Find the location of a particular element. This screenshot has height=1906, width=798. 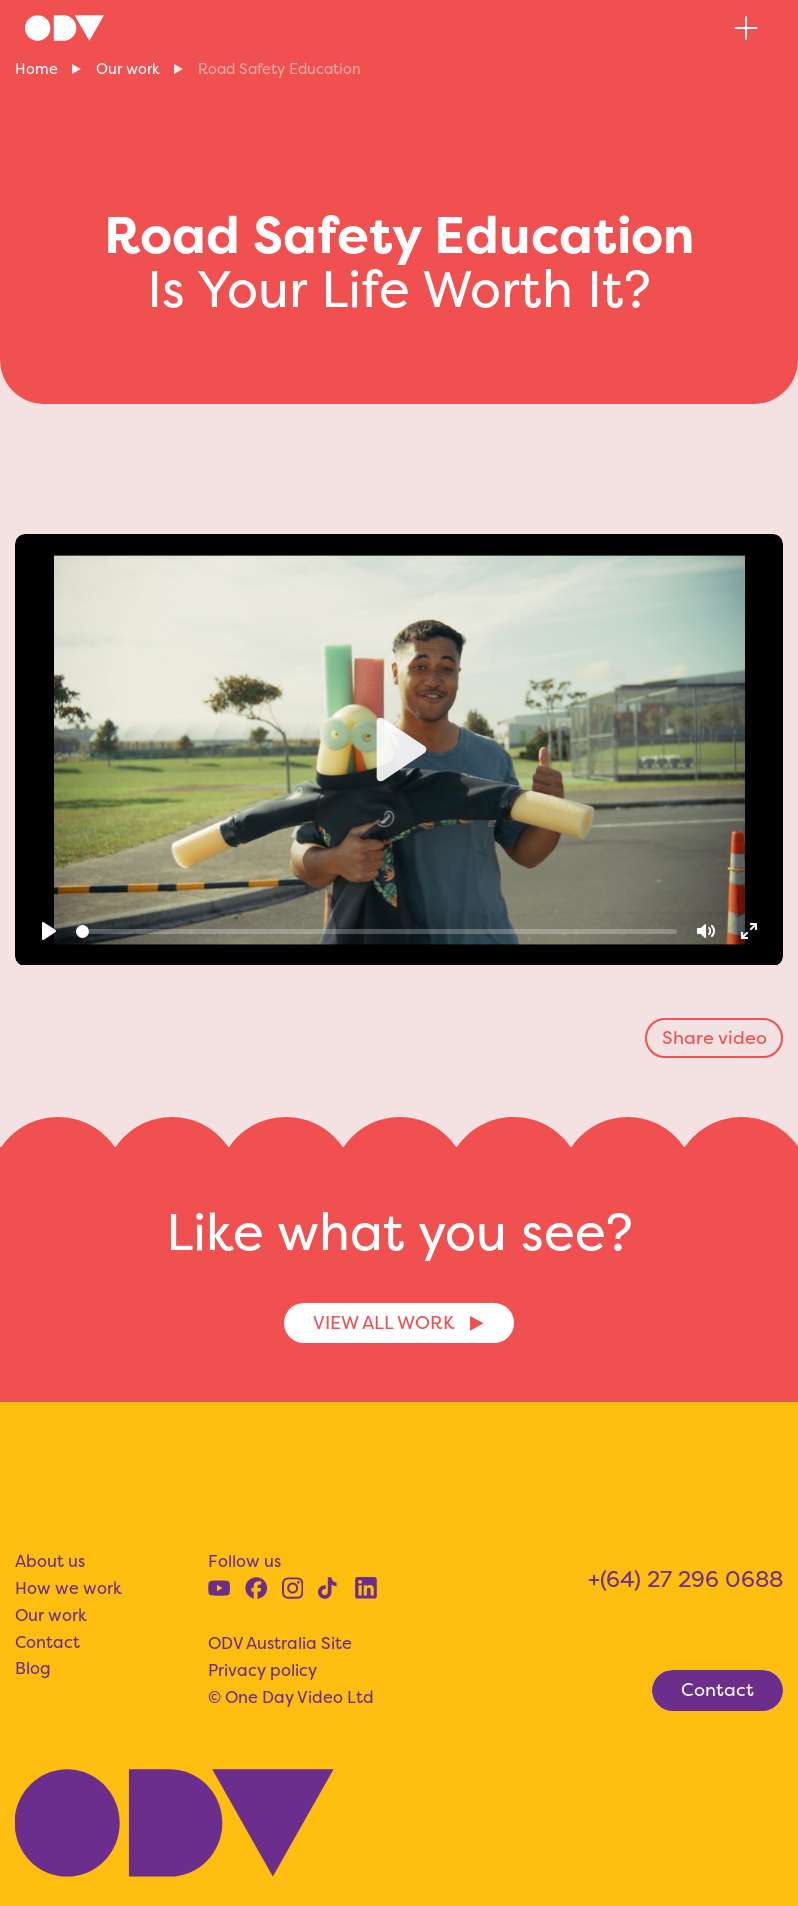

+(64) 27 296 0688 is located at coordinates (685, 1579).